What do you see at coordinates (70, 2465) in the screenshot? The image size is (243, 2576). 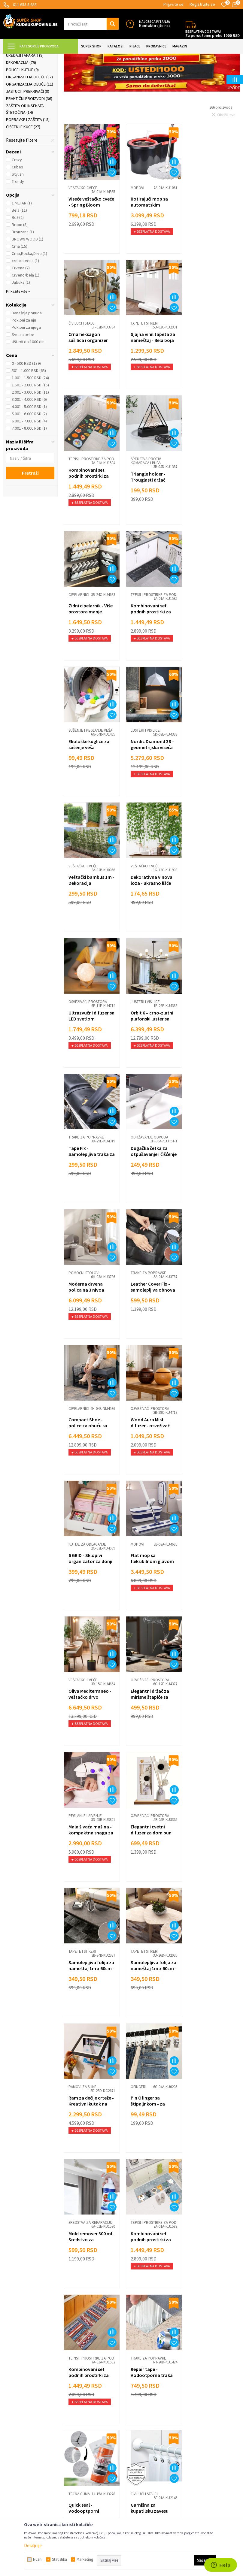 I see `O nama` at bounding box center [70, 2465].